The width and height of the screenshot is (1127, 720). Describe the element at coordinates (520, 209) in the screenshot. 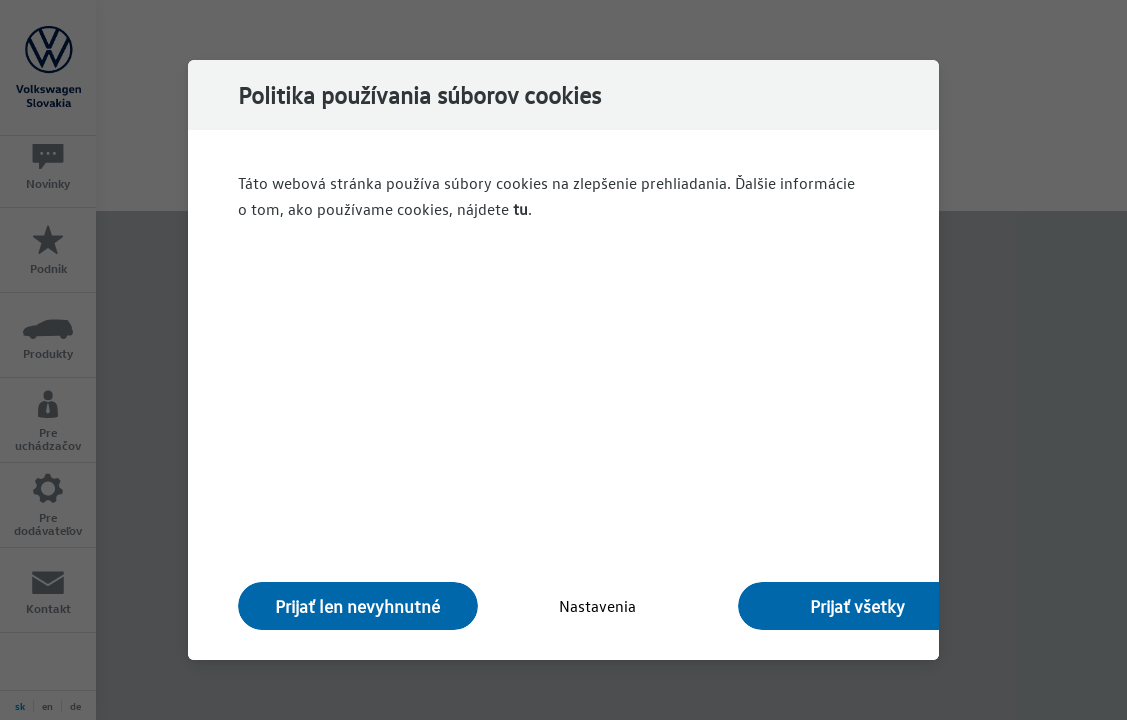

I see `tu` at that location.